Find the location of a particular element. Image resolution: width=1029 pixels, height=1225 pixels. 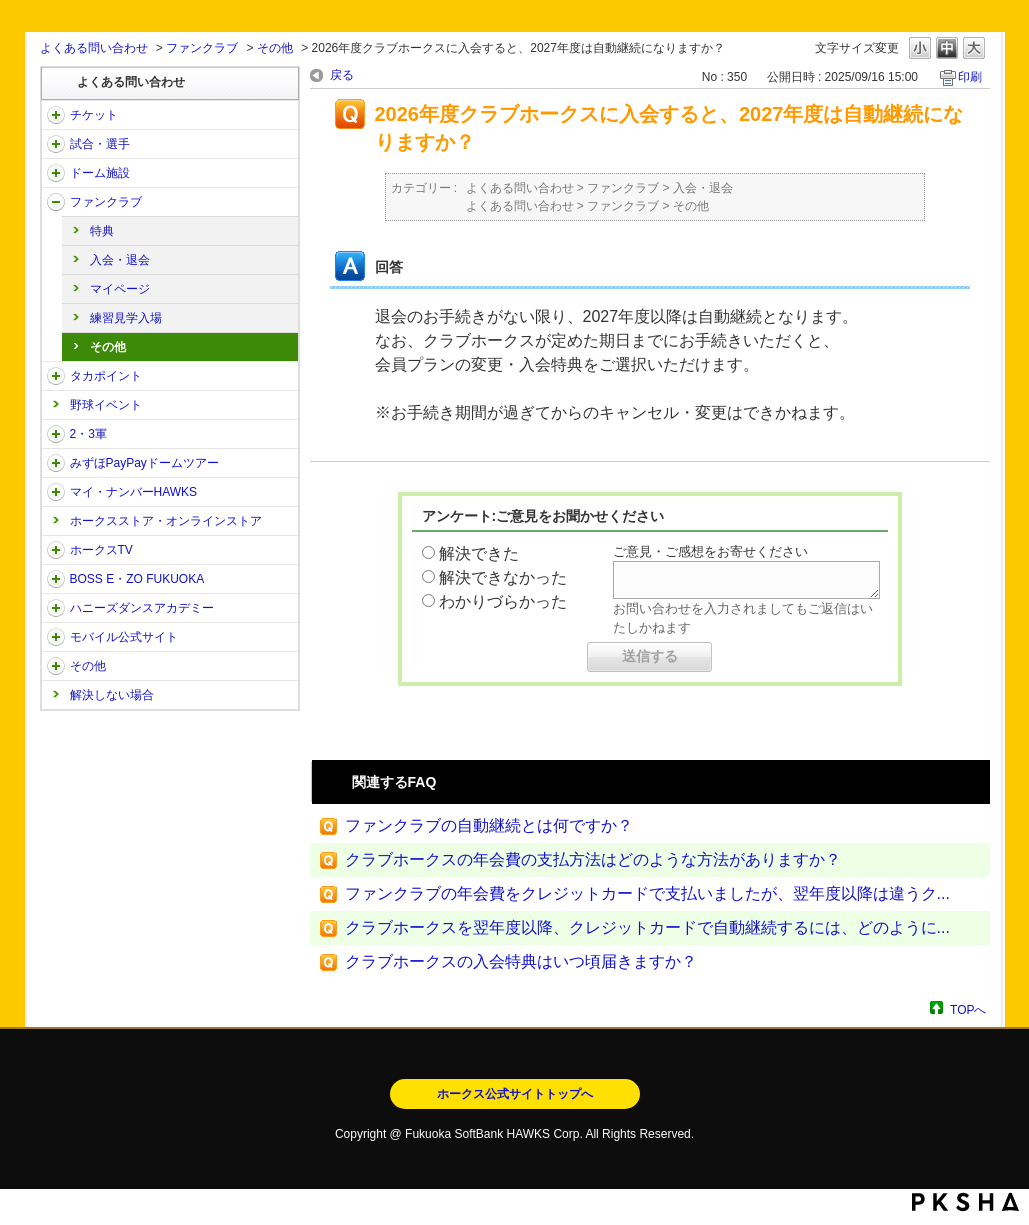

解決できた is located at coordinates (479, 553).